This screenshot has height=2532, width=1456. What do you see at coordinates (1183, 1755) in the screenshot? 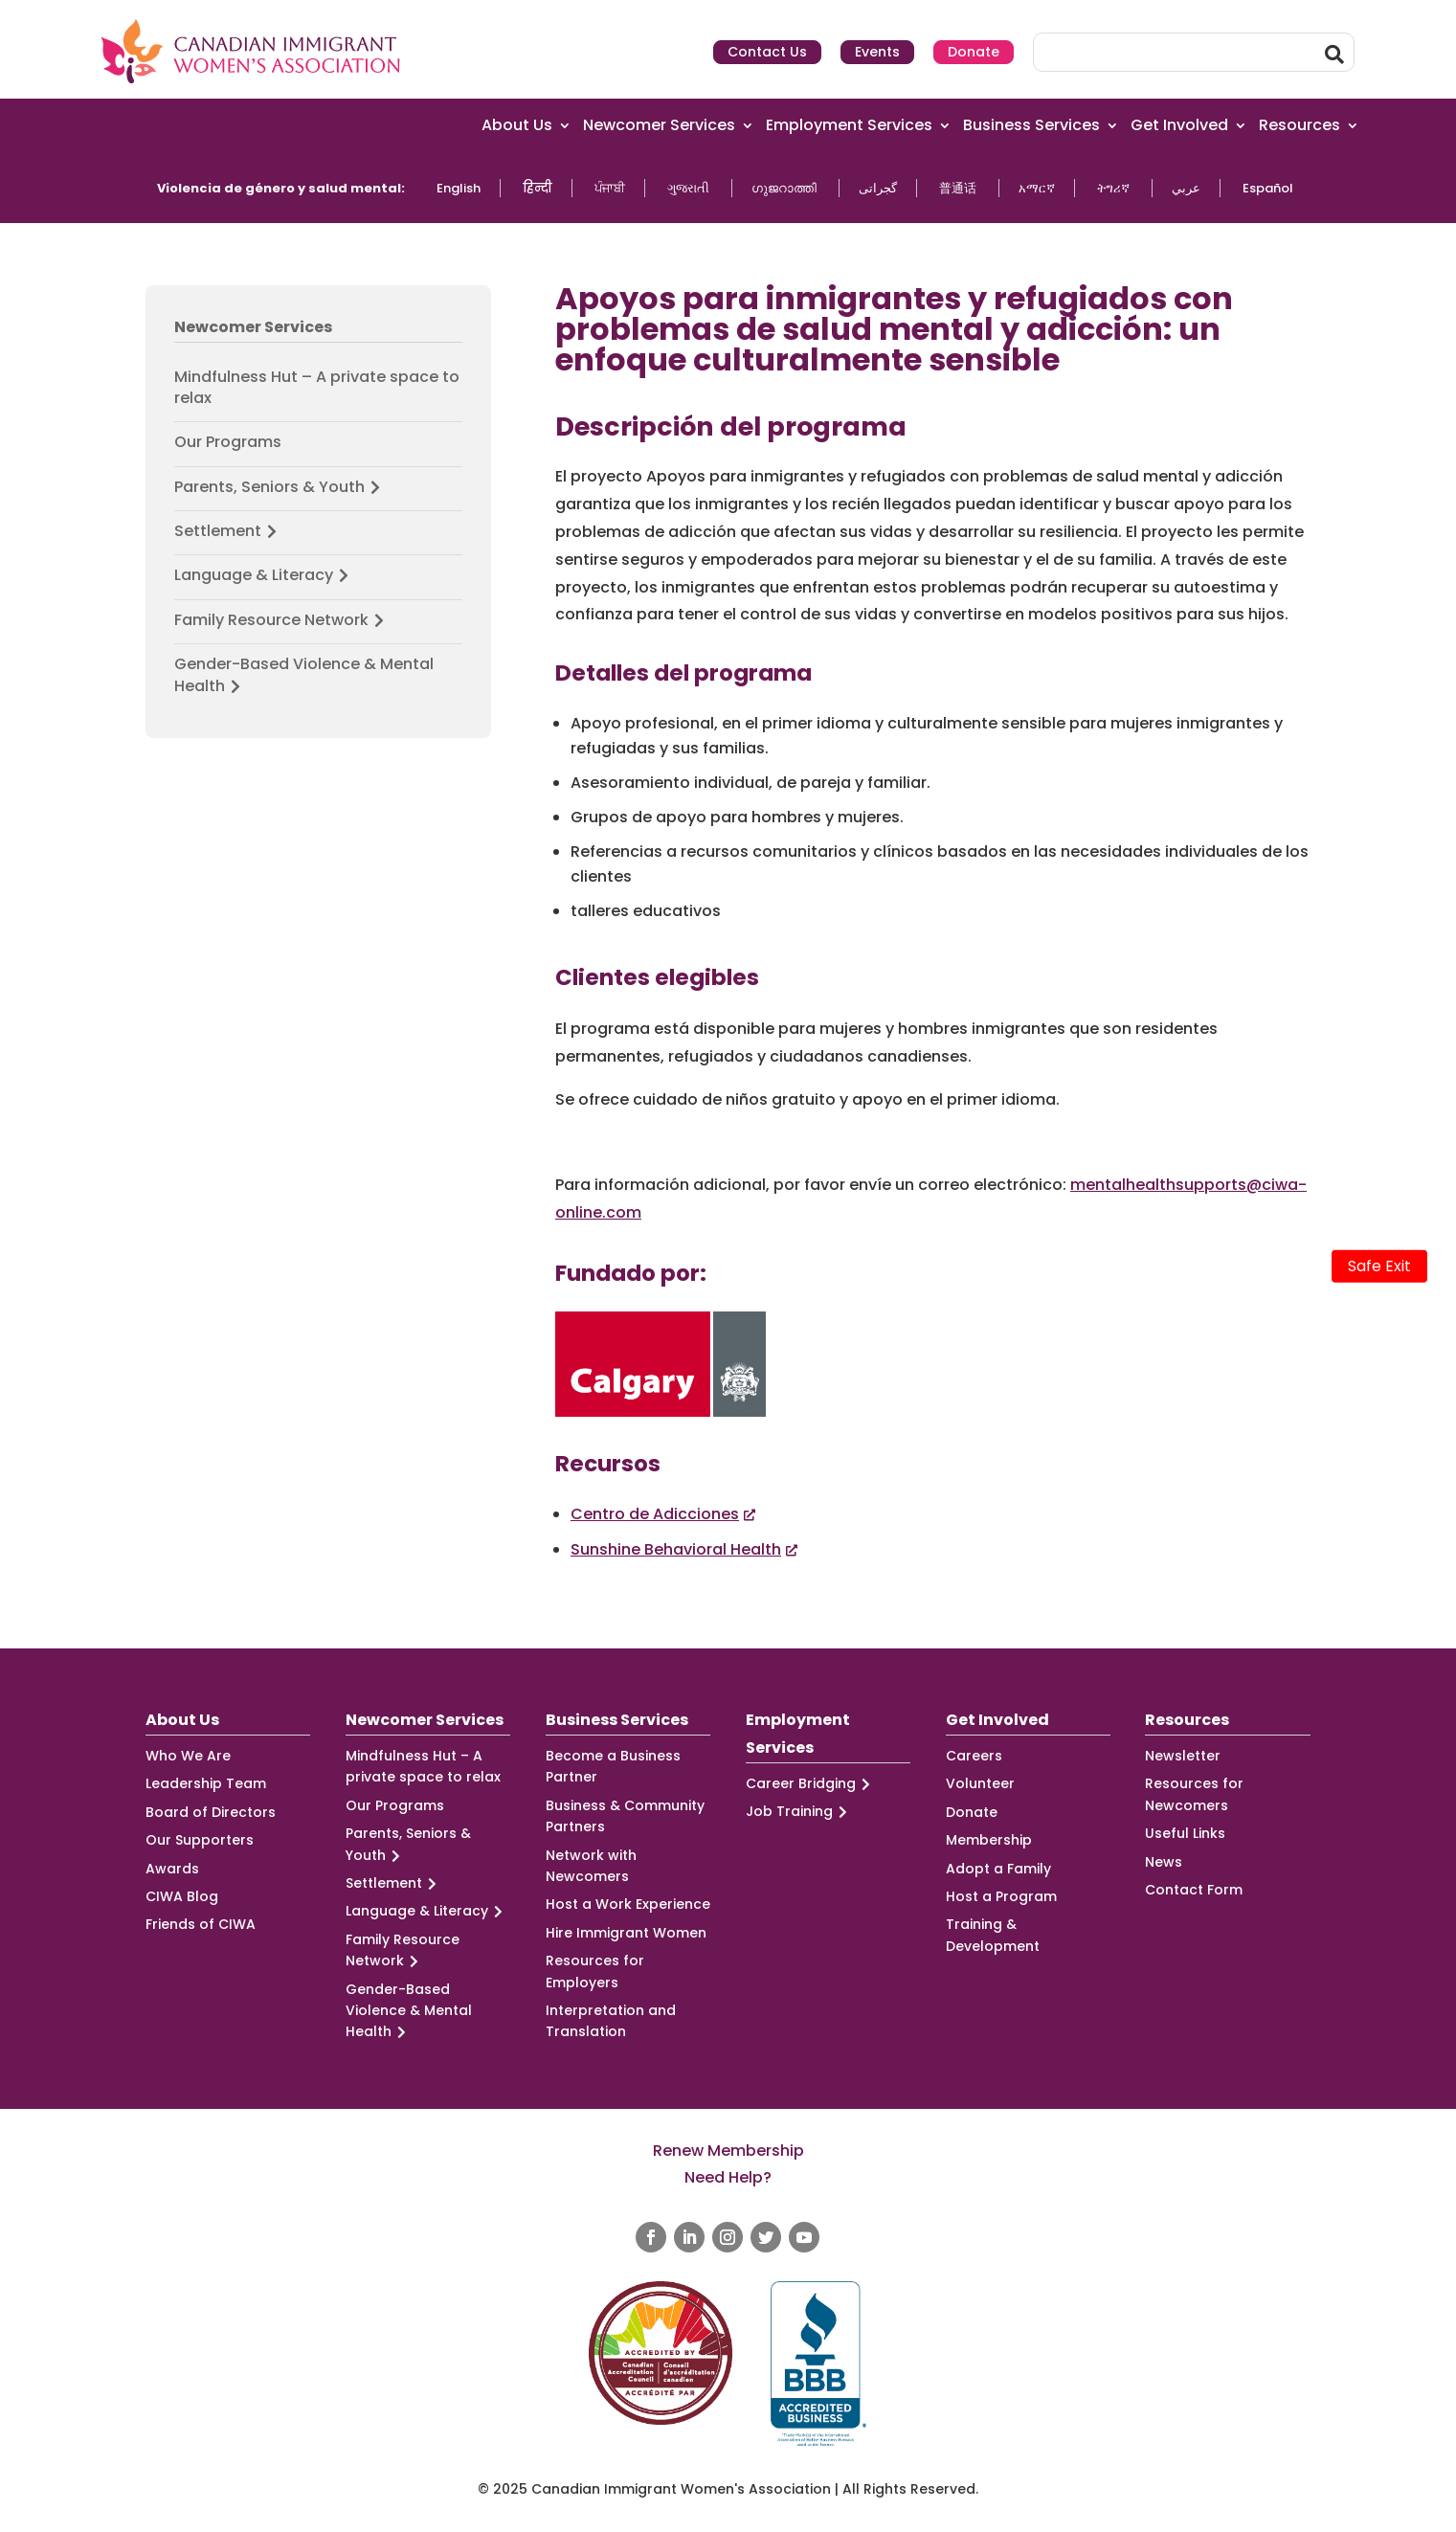
I see `Newsletter` at bounding box center [1183, 1755].